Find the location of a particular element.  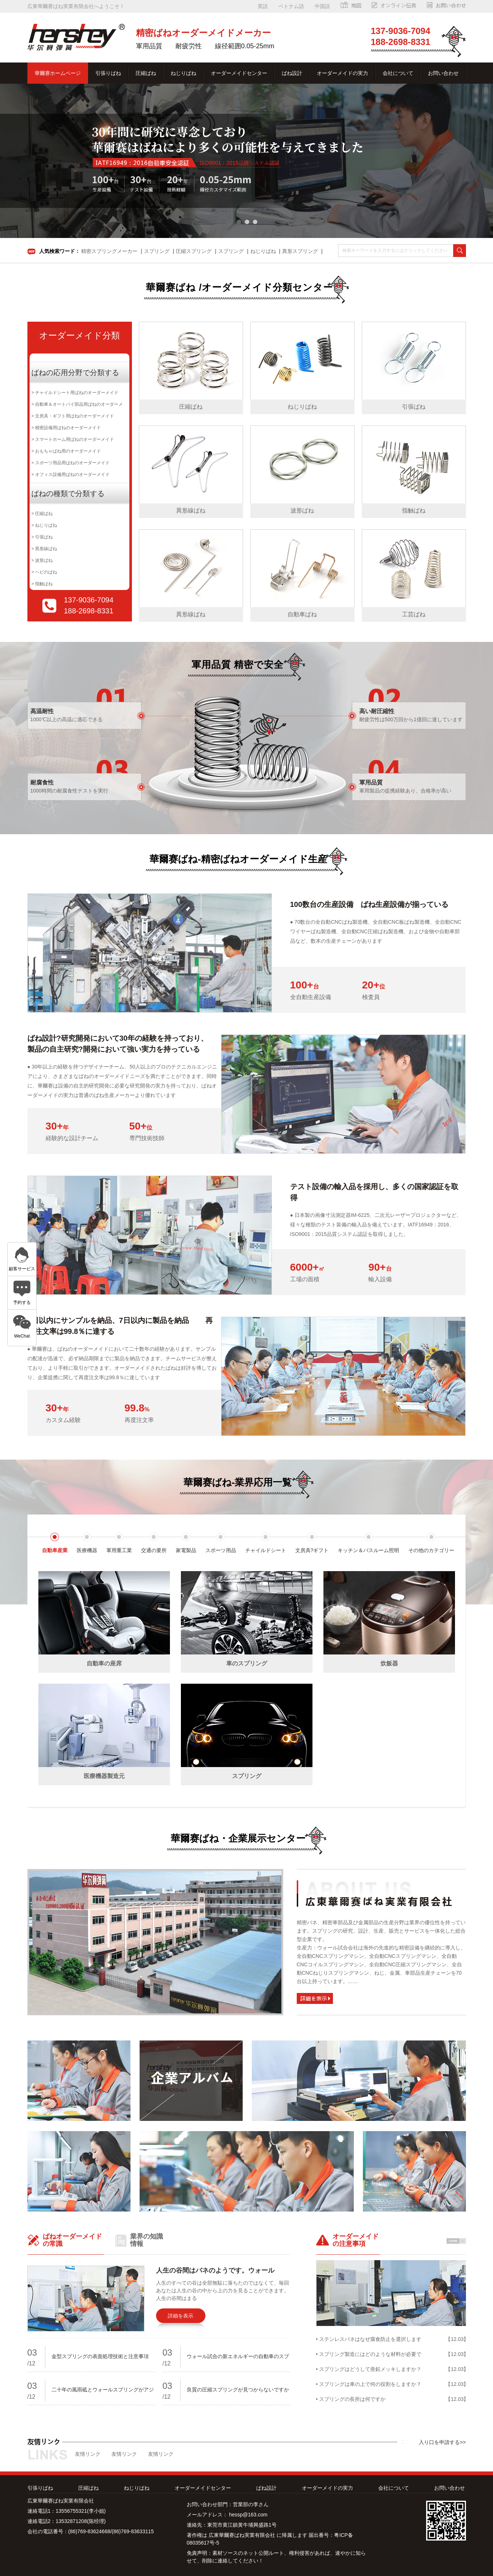

> スマートホーム用ばねのオーダーメイド is located at coordinates (72, 439).